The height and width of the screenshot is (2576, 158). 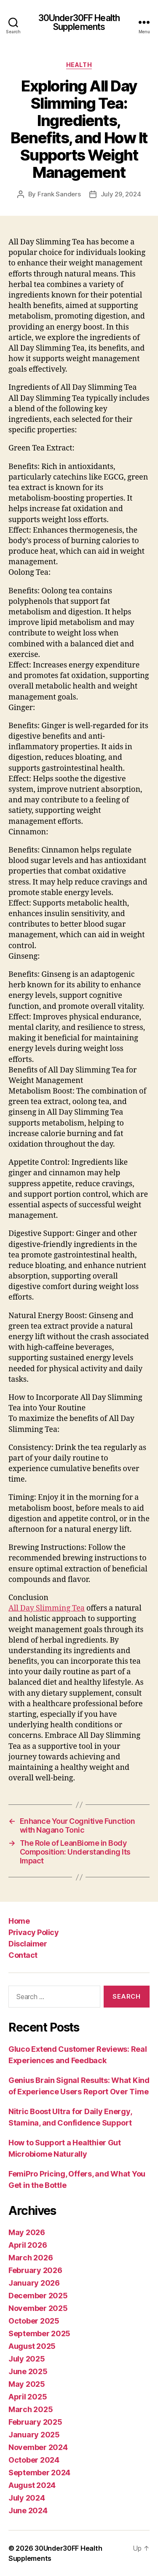 What do you see at coordinates (79, 22) in the screenshot?
I see `30Under30FF Health Supplements` at bounding box center [79, 22].